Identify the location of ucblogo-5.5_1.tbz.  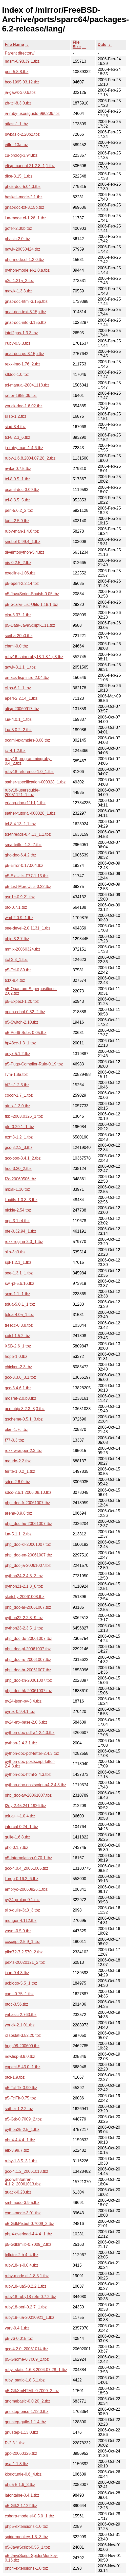
(21, 1983).